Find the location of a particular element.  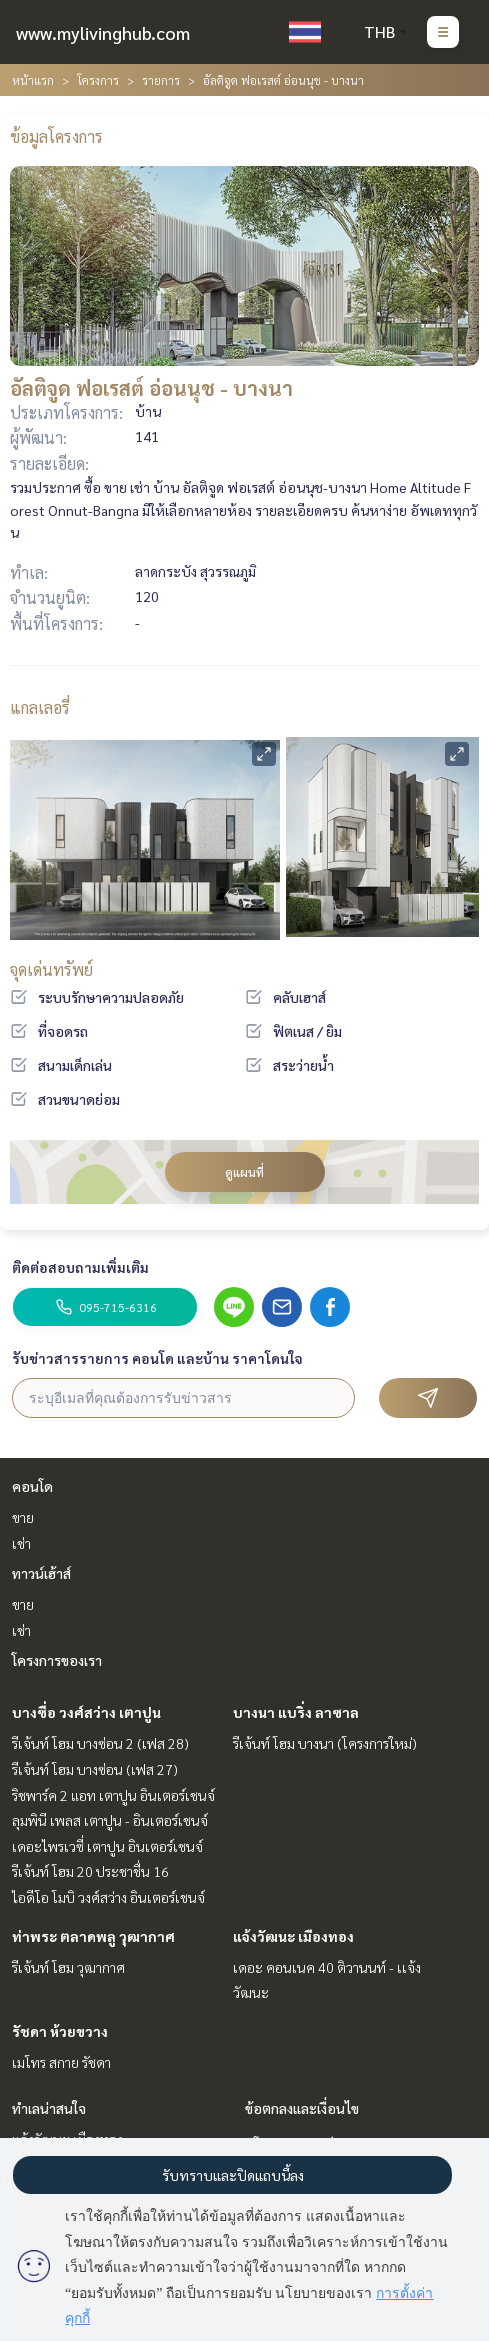

ริชพาร์ค 2 แอท เตาปูน อินเตอร์เชนจ์ is located at coordinates (113, 1795).